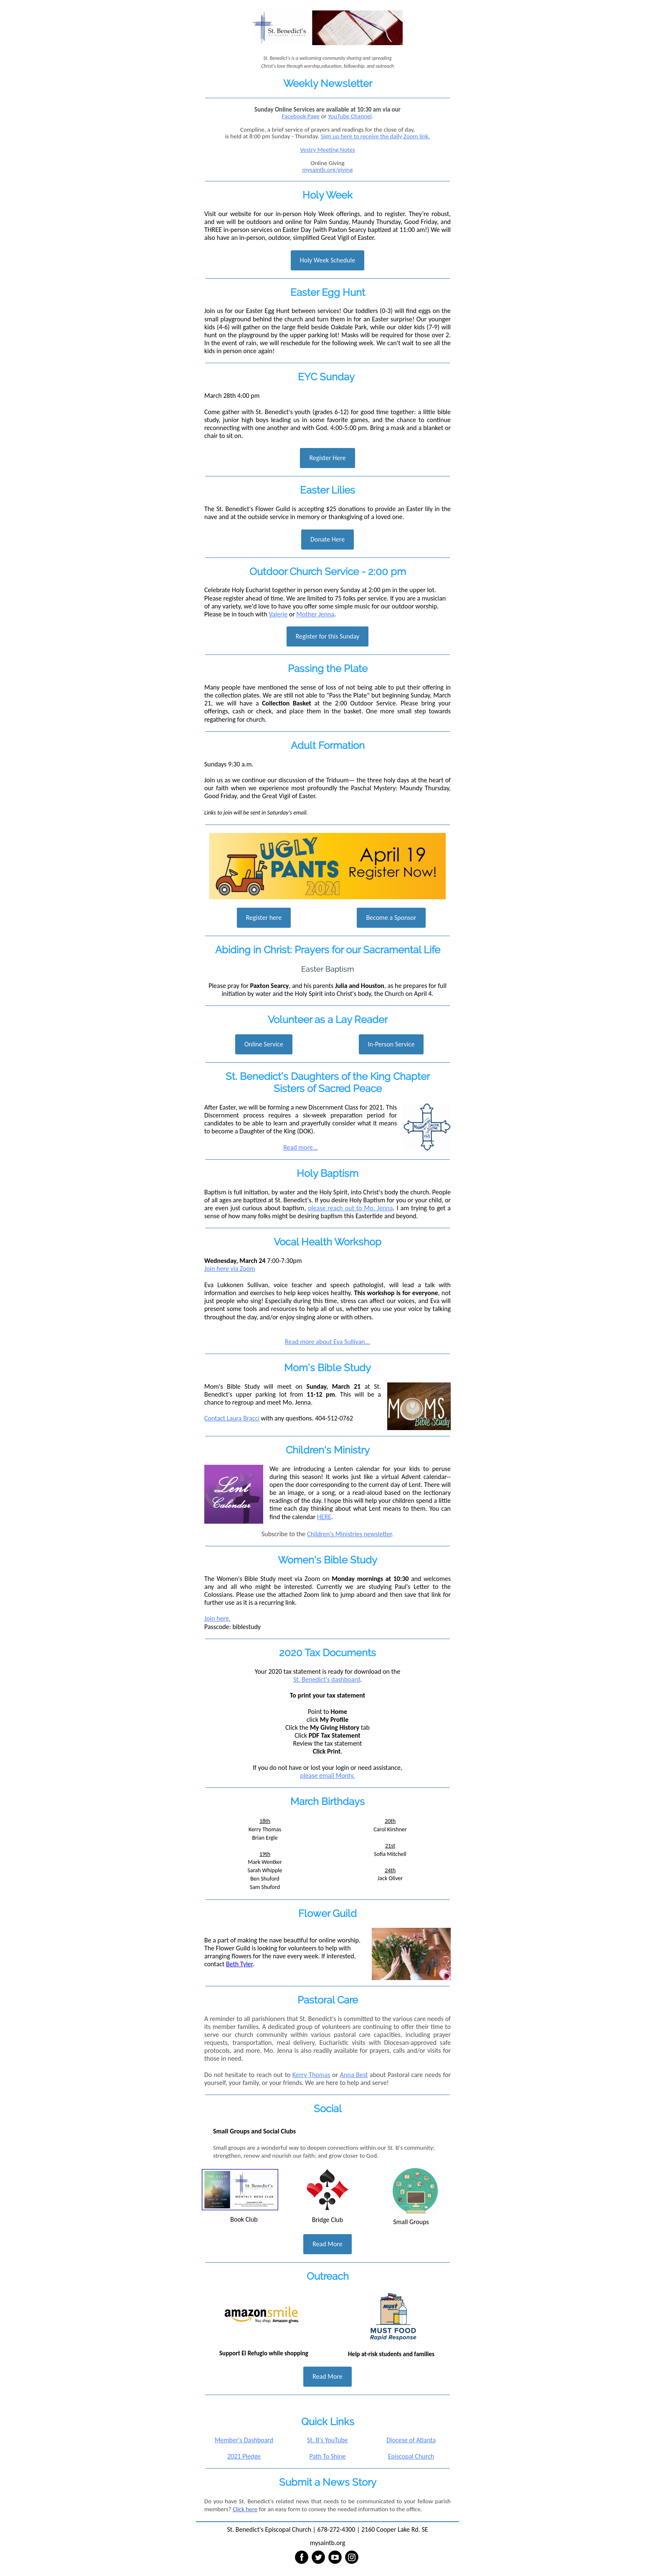  I want to click on Mother Jenna, so click(315, 614).